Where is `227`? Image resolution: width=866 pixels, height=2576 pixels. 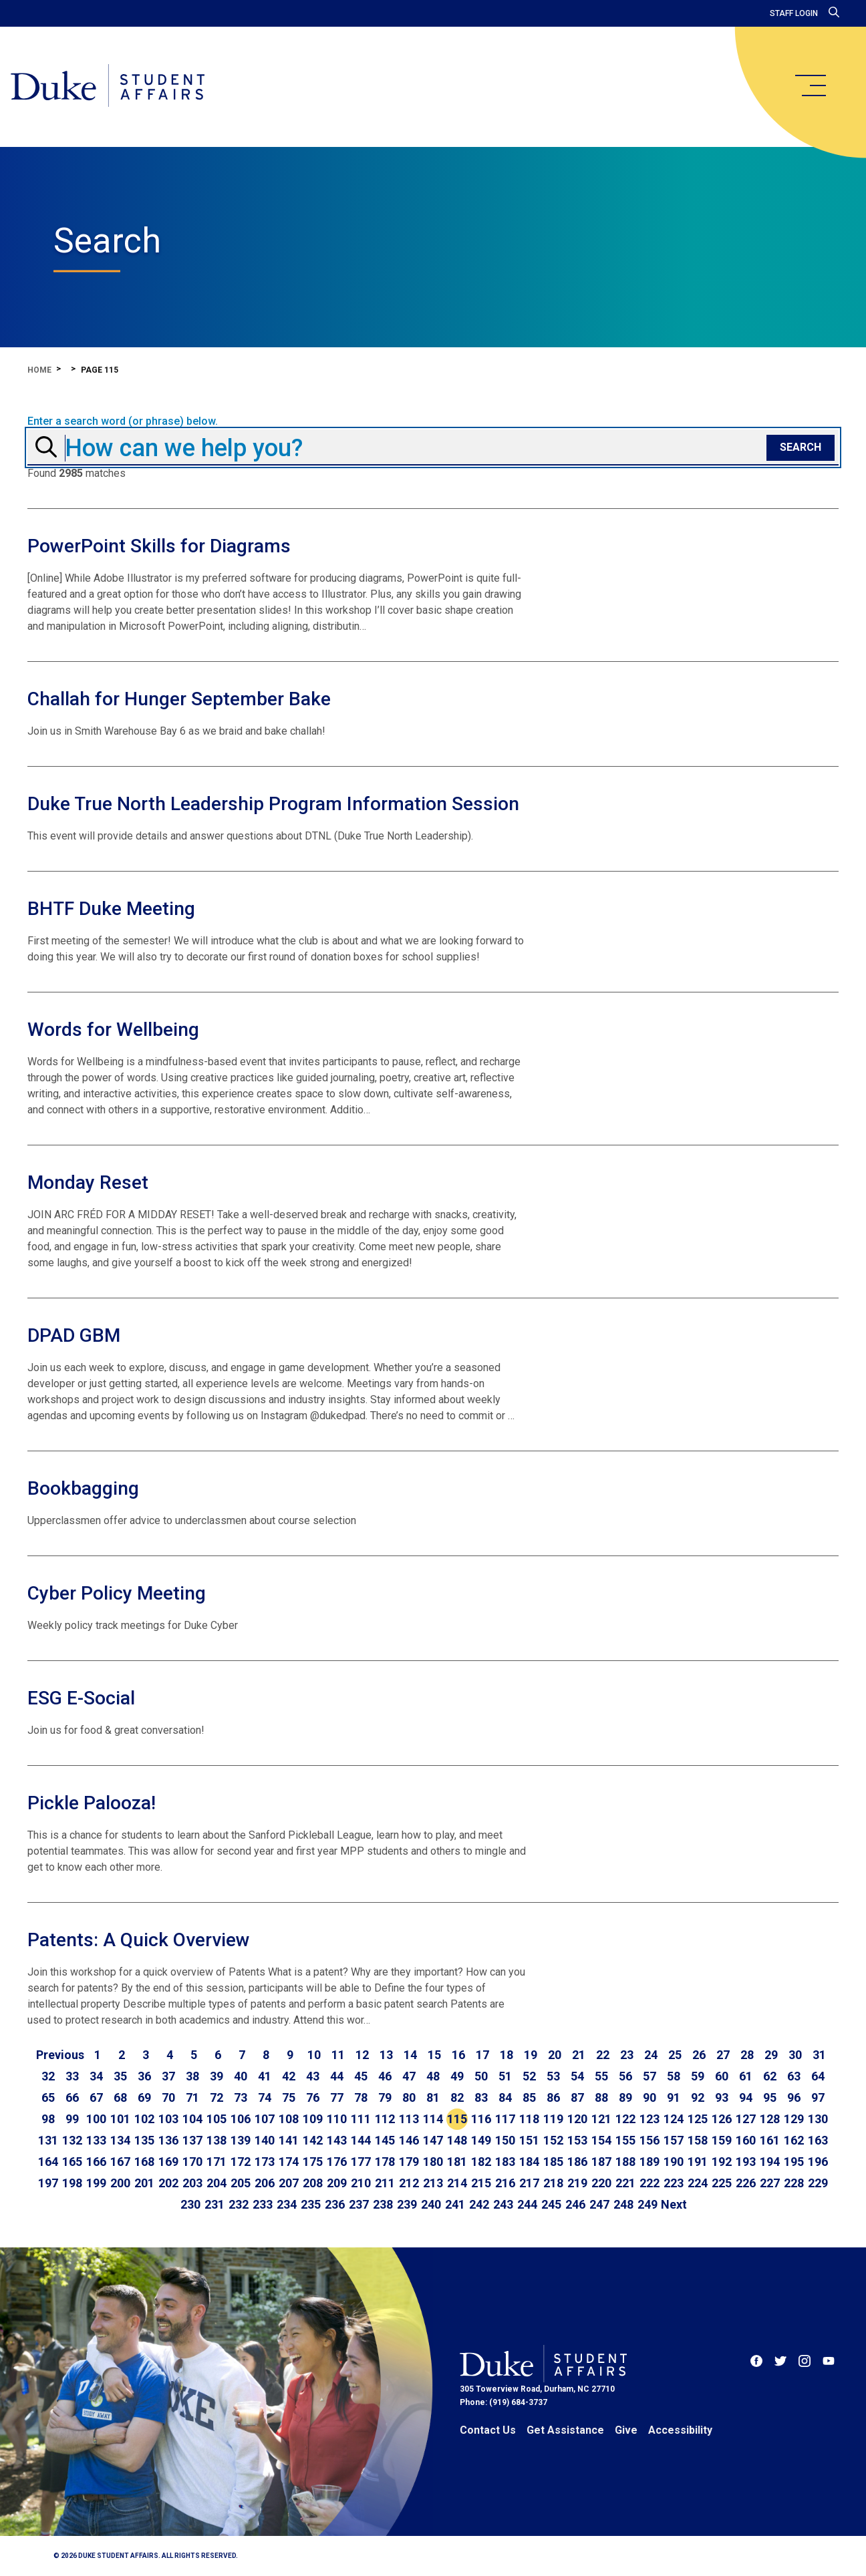 227 is located at coordinates (770, 2183).